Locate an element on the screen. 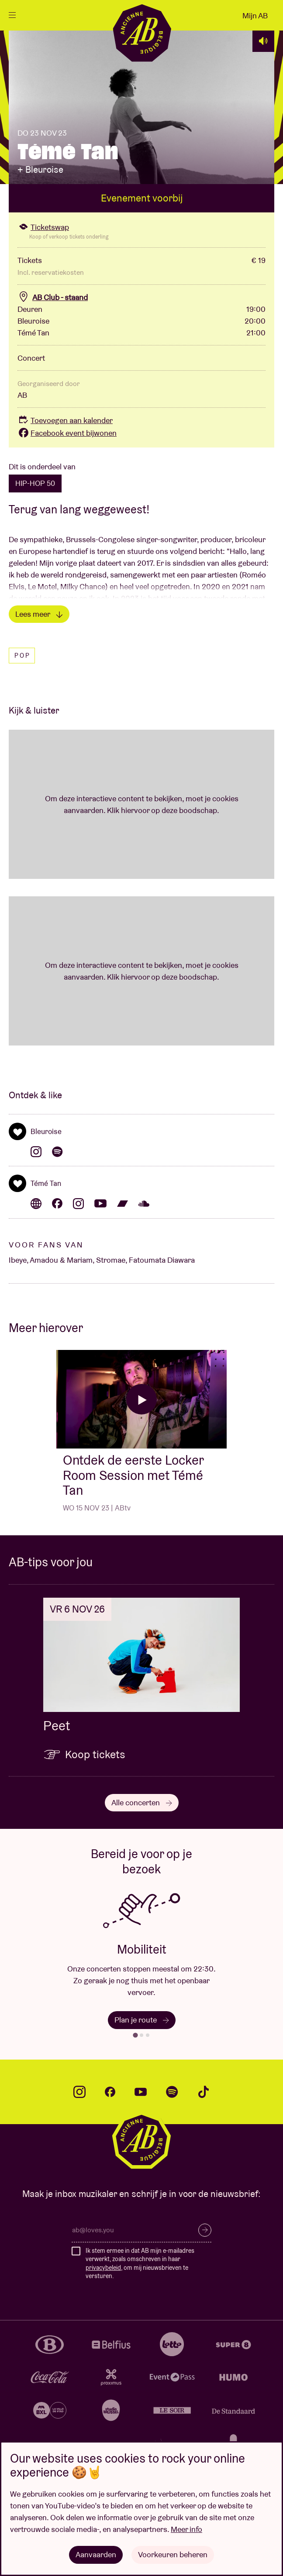  privacybeleid is located at coordinates (103, 2268).